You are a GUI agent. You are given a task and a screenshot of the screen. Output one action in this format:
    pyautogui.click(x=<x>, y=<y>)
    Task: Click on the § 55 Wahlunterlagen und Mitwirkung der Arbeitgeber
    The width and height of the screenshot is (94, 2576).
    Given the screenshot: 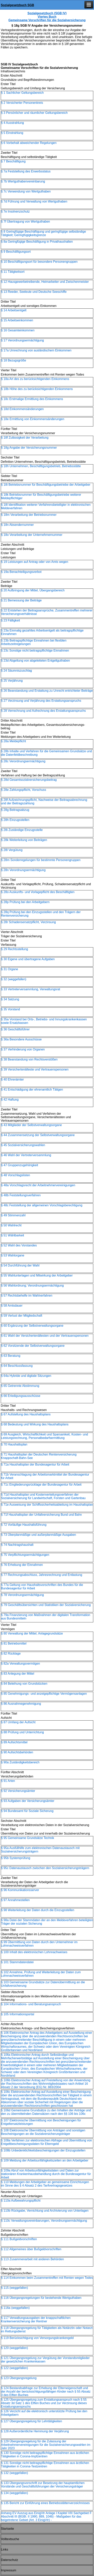 What is the action you would take?
    pyautogui.click(x=37, y=1275)
    